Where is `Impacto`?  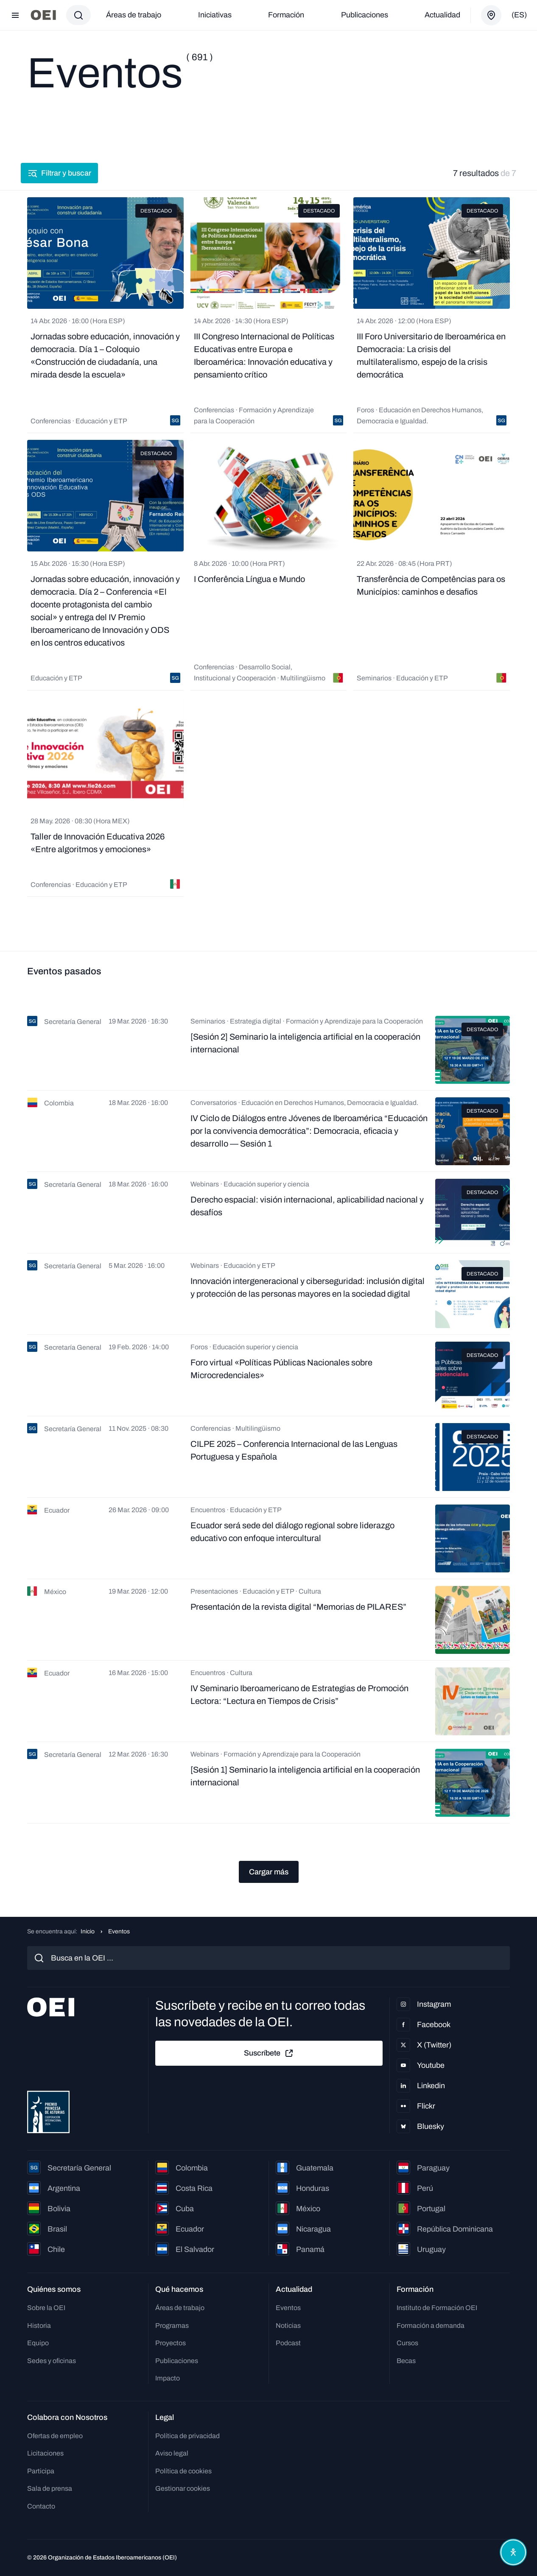 Impacto is located at coordinates (167, 2378).